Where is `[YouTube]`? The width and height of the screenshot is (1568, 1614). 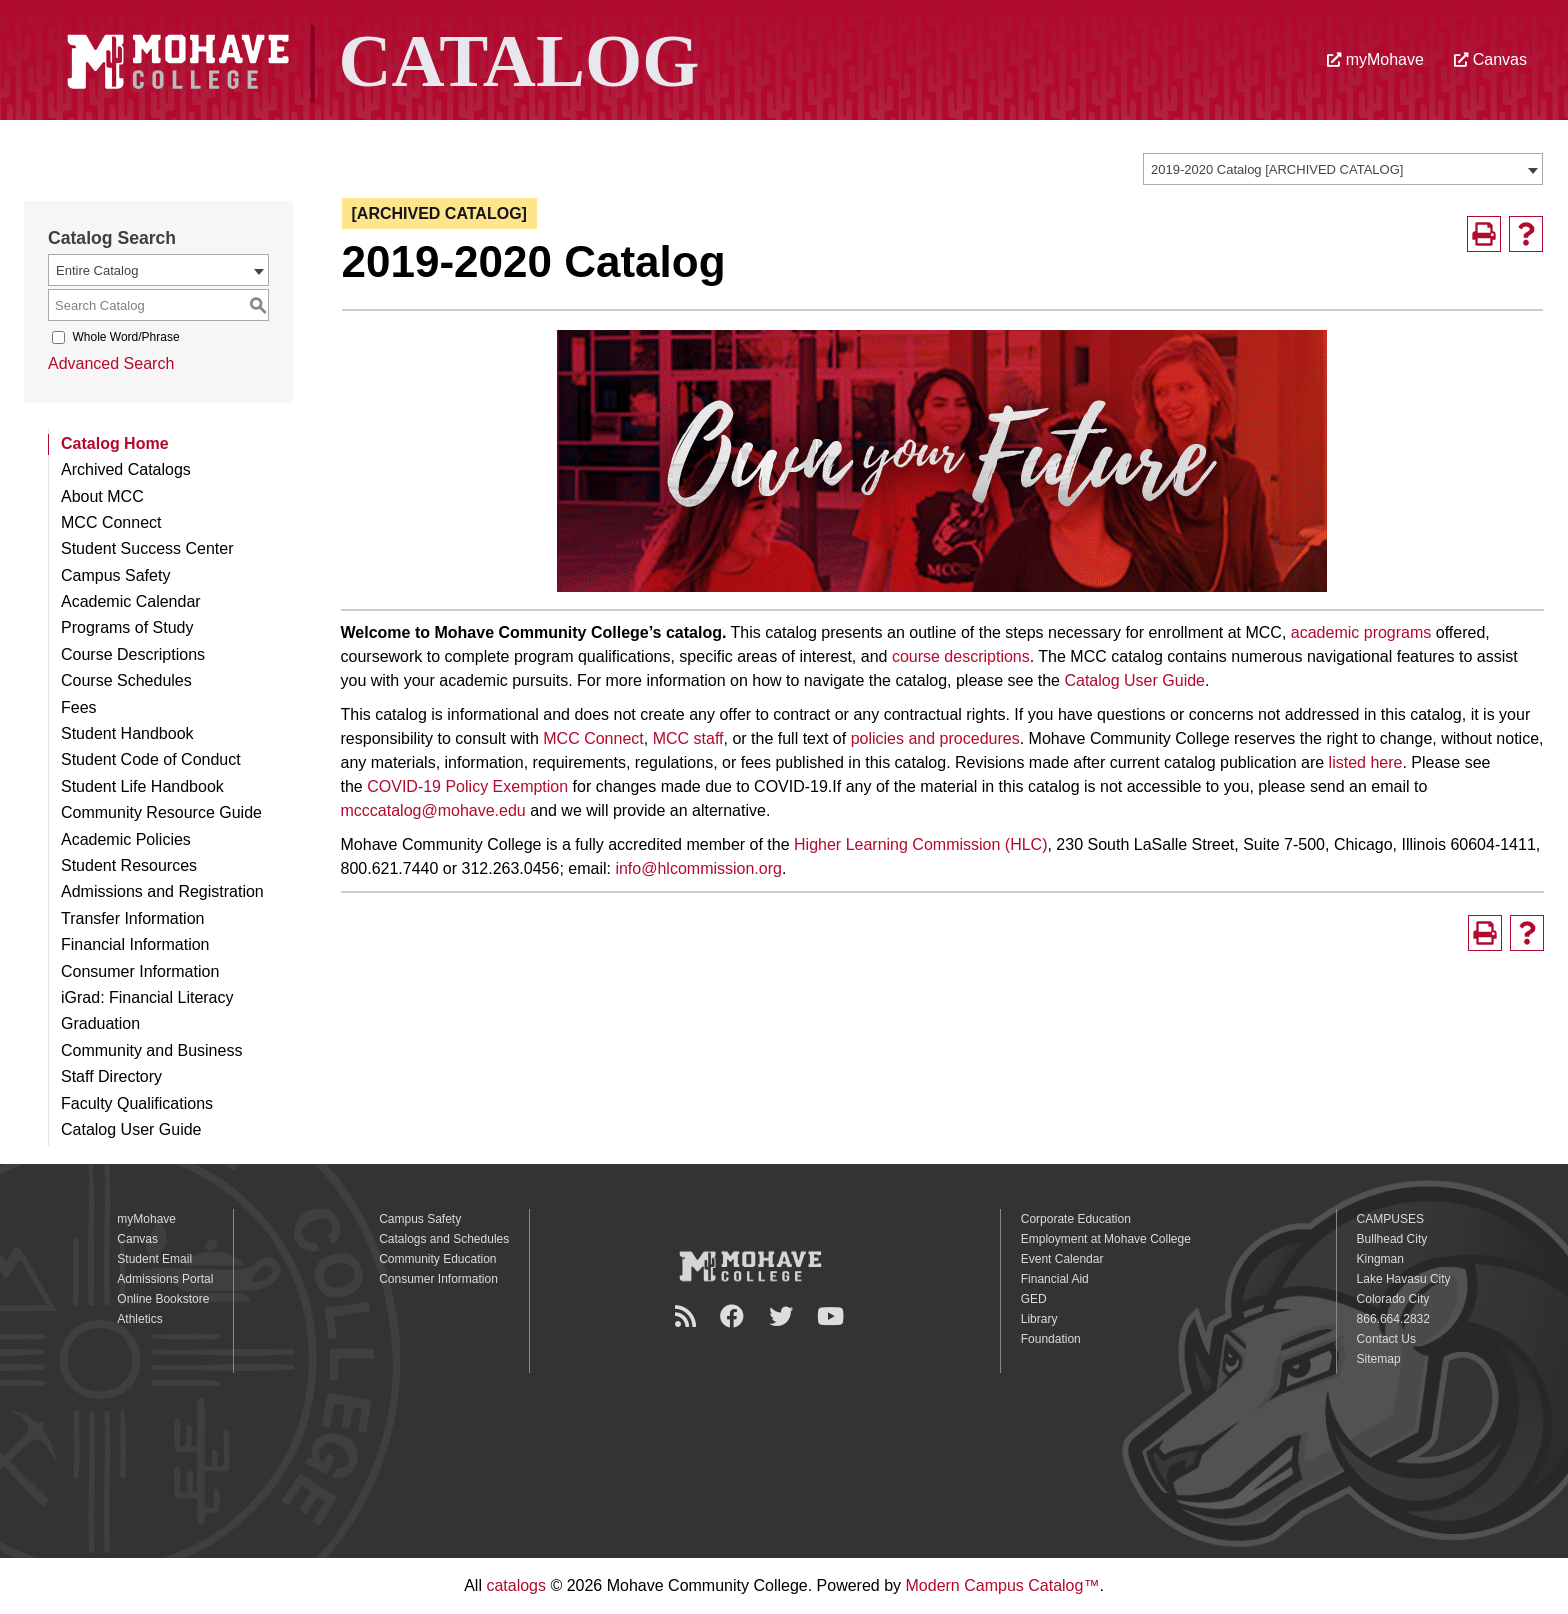 [YouTube] is located at coordinates (833, 1316).